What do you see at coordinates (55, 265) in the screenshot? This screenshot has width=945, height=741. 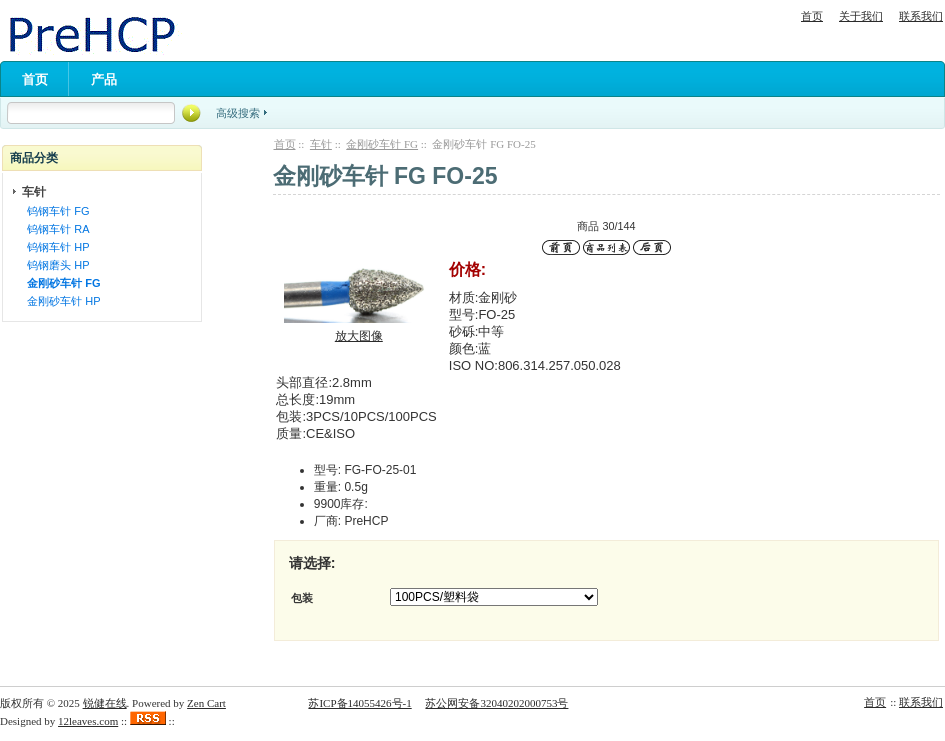 I see `钨钢磨头 HP` at bounding box center [55, 265].